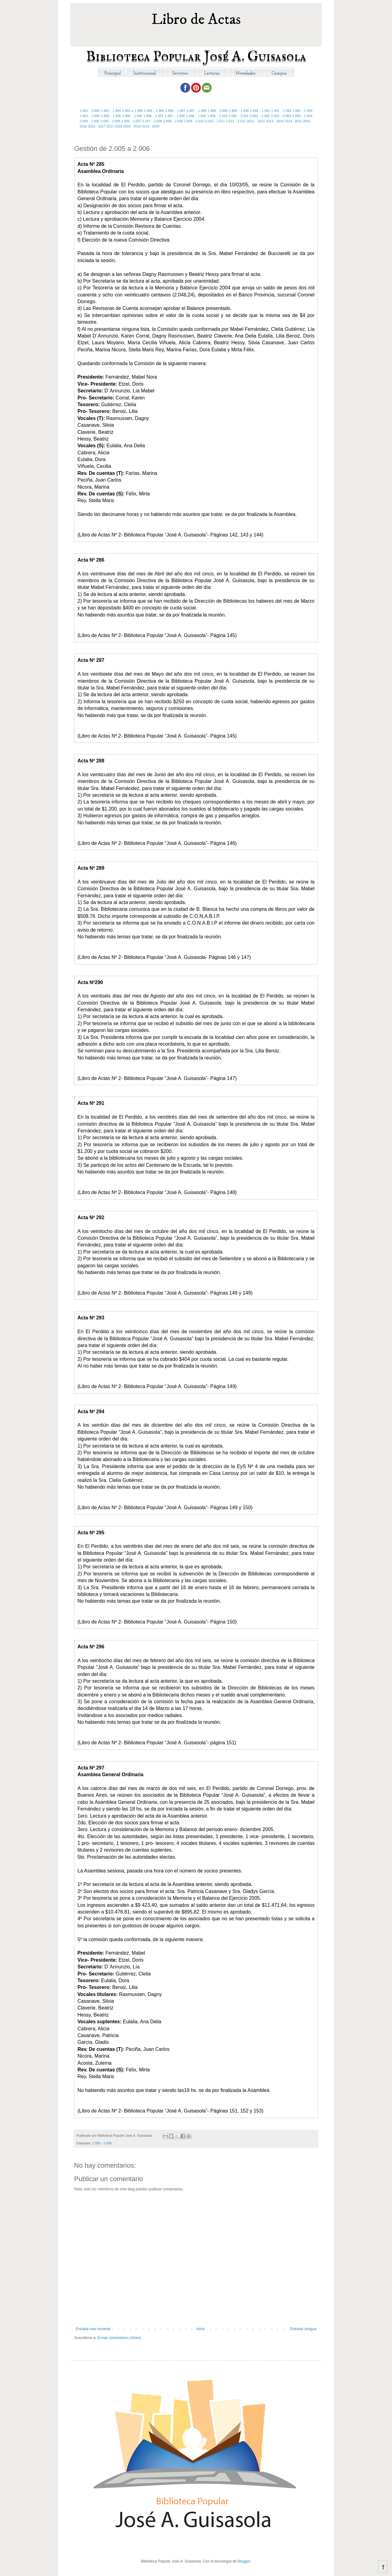 This screenshot has height=2576, width=392. What do you see at coordinates (173, 121) in the screenshot?
I see `2.008 - 2.009` at bounding box center [173, 121].